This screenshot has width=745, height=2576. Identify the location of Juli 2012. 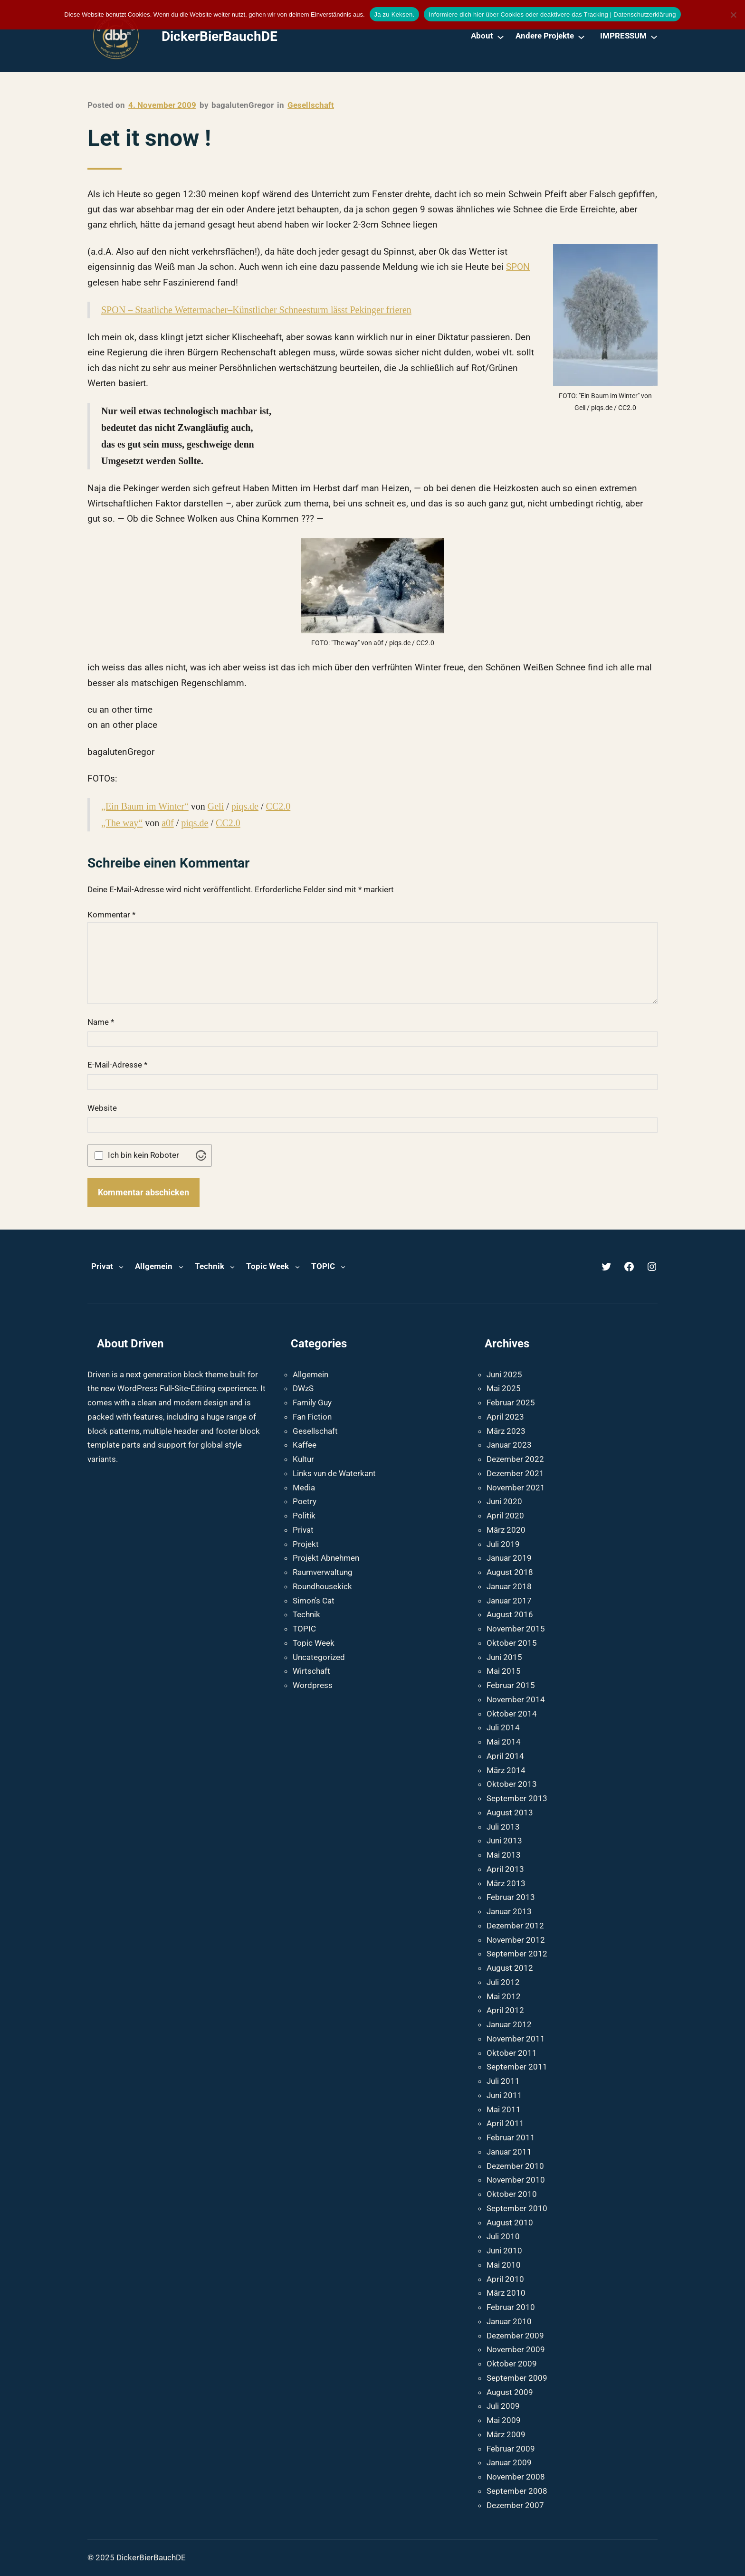
(503, 1982).